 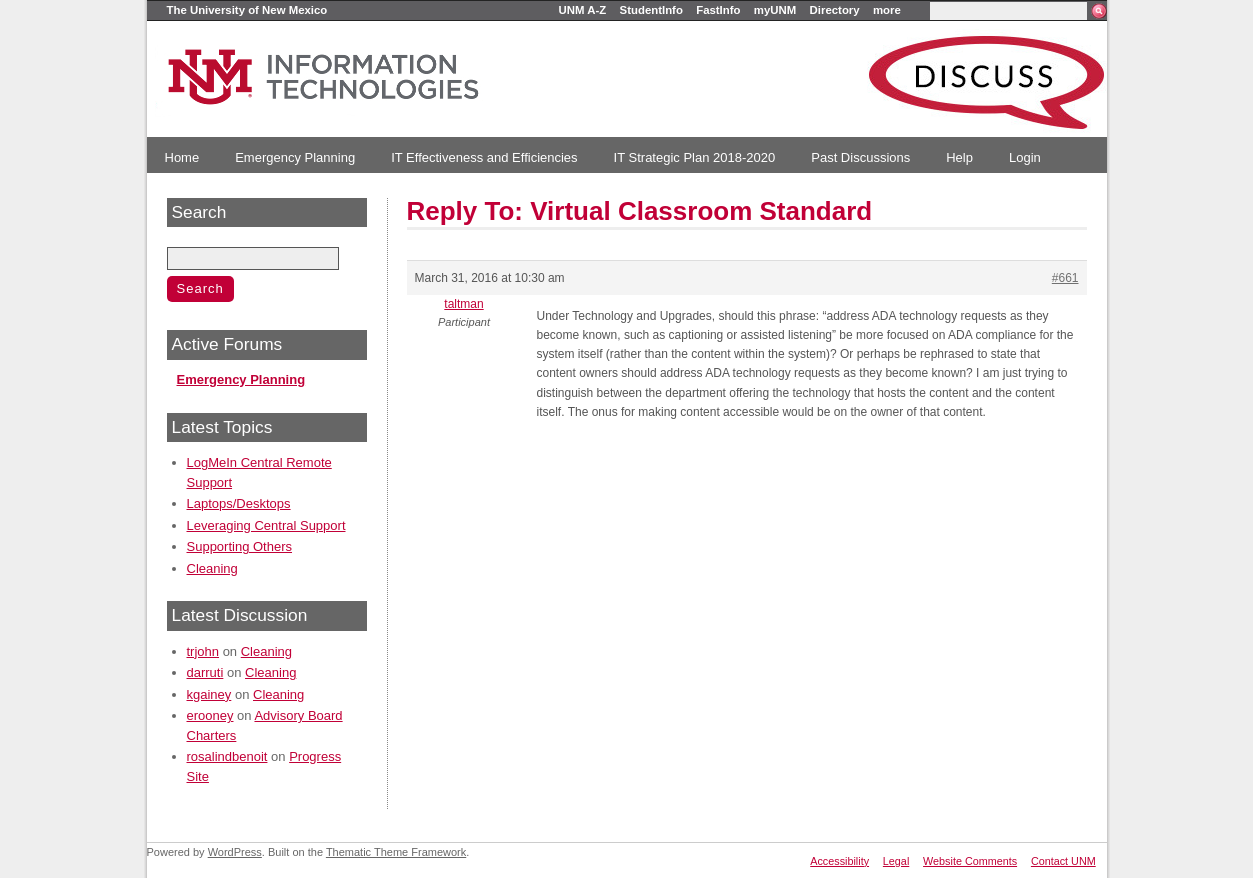 What do you see at coordinates (583, 10) in the screenshot?
I see `UNM A-Z` at bounding box center [583, 10].